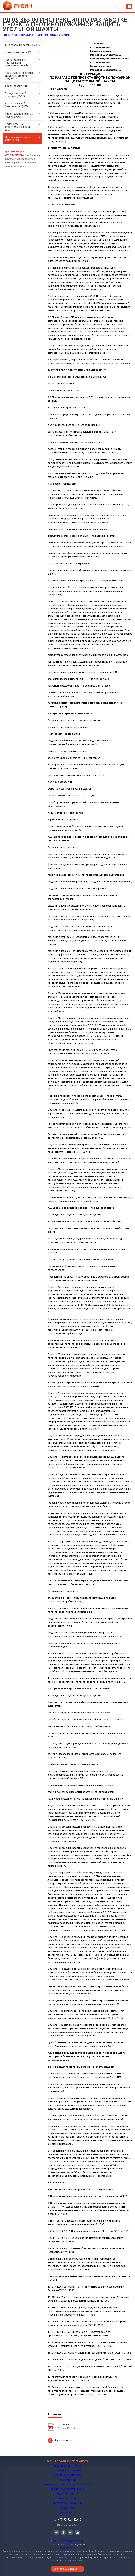  What do you see at coordinates (70, 2532) in the screenshot?
I see `Вконтакте` at bounding box center [70, 2532].